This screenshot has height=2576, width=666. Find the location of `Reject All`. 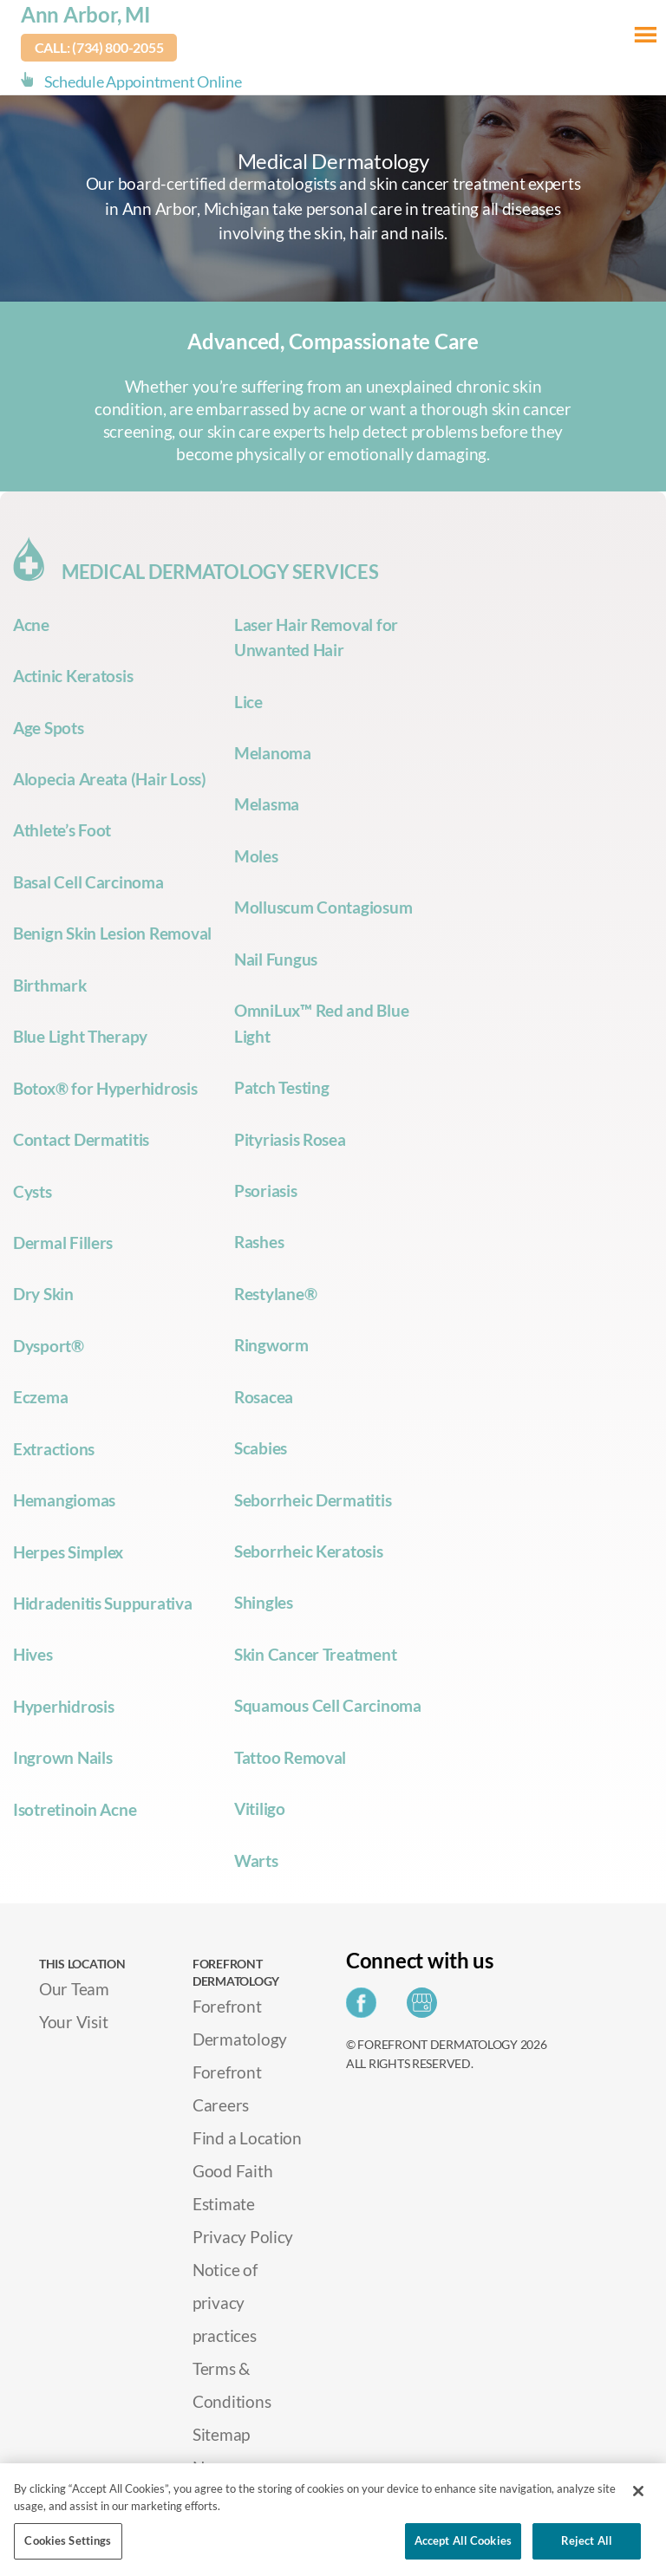

Reject All is located at coordinates (586, 2540).